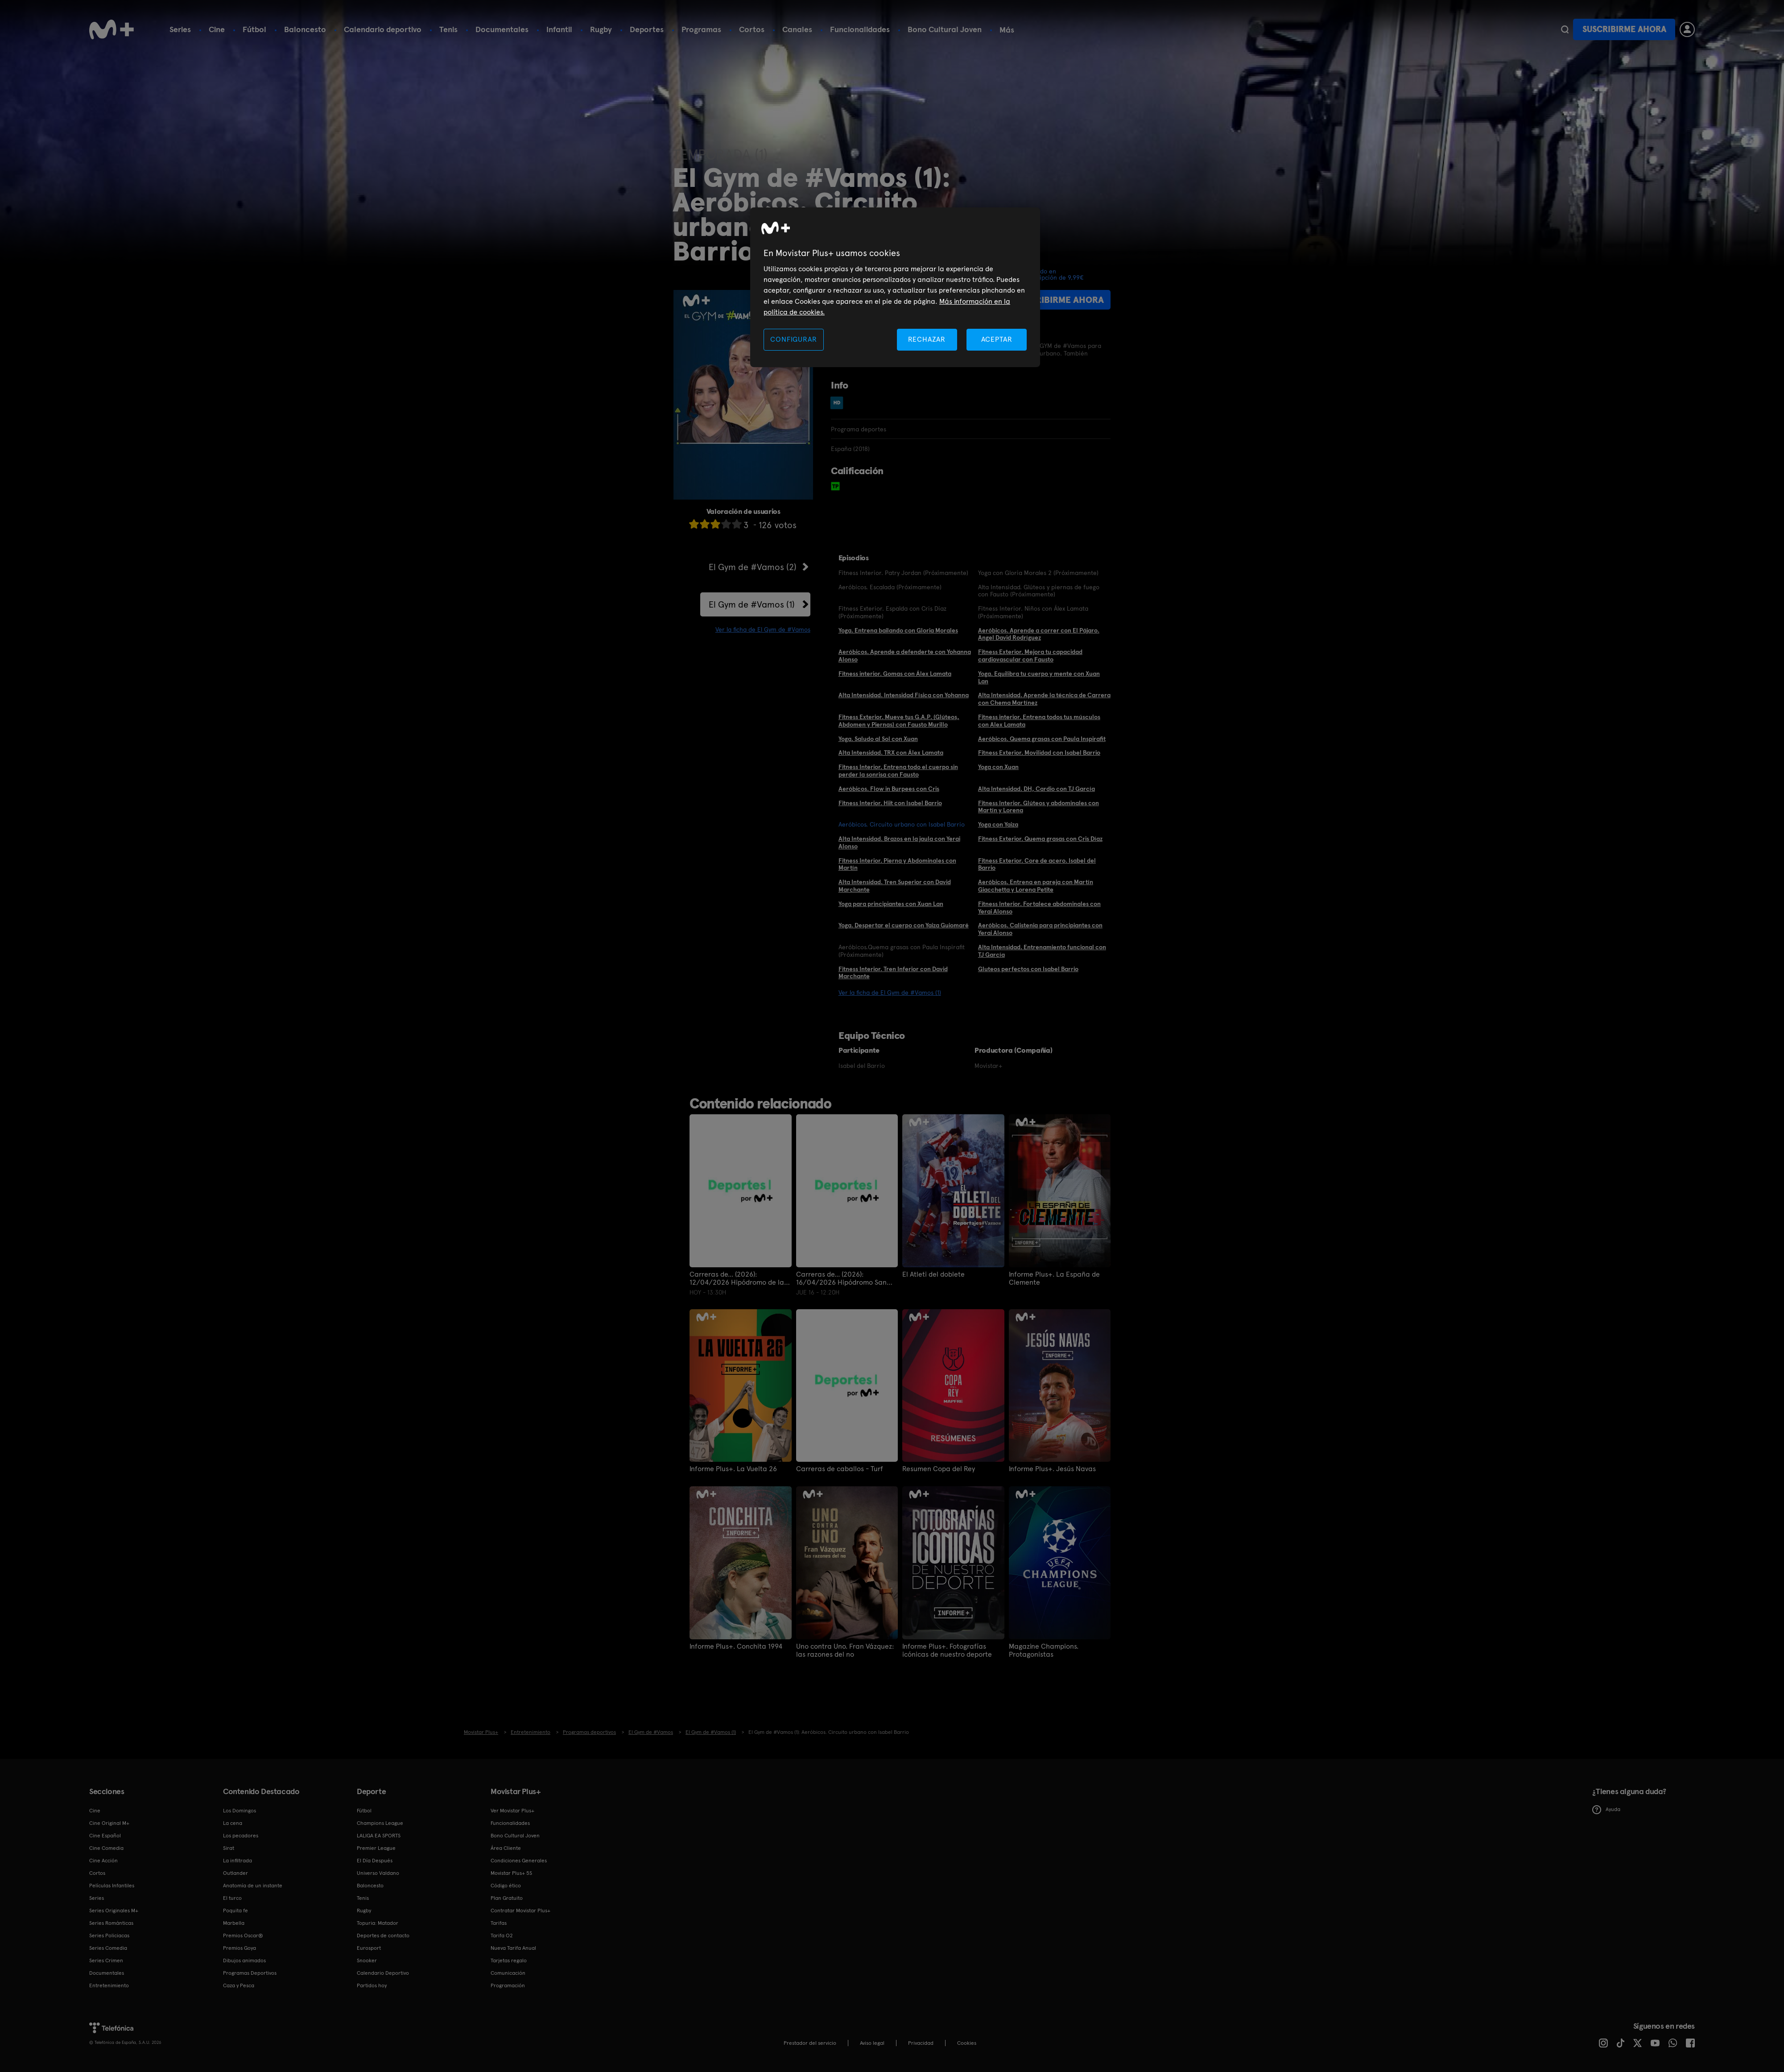  Describe the element at coordinates (898, 630) in the screenshot. I see `Yoga. Entrena bailando con Gloria Morales` at that location.